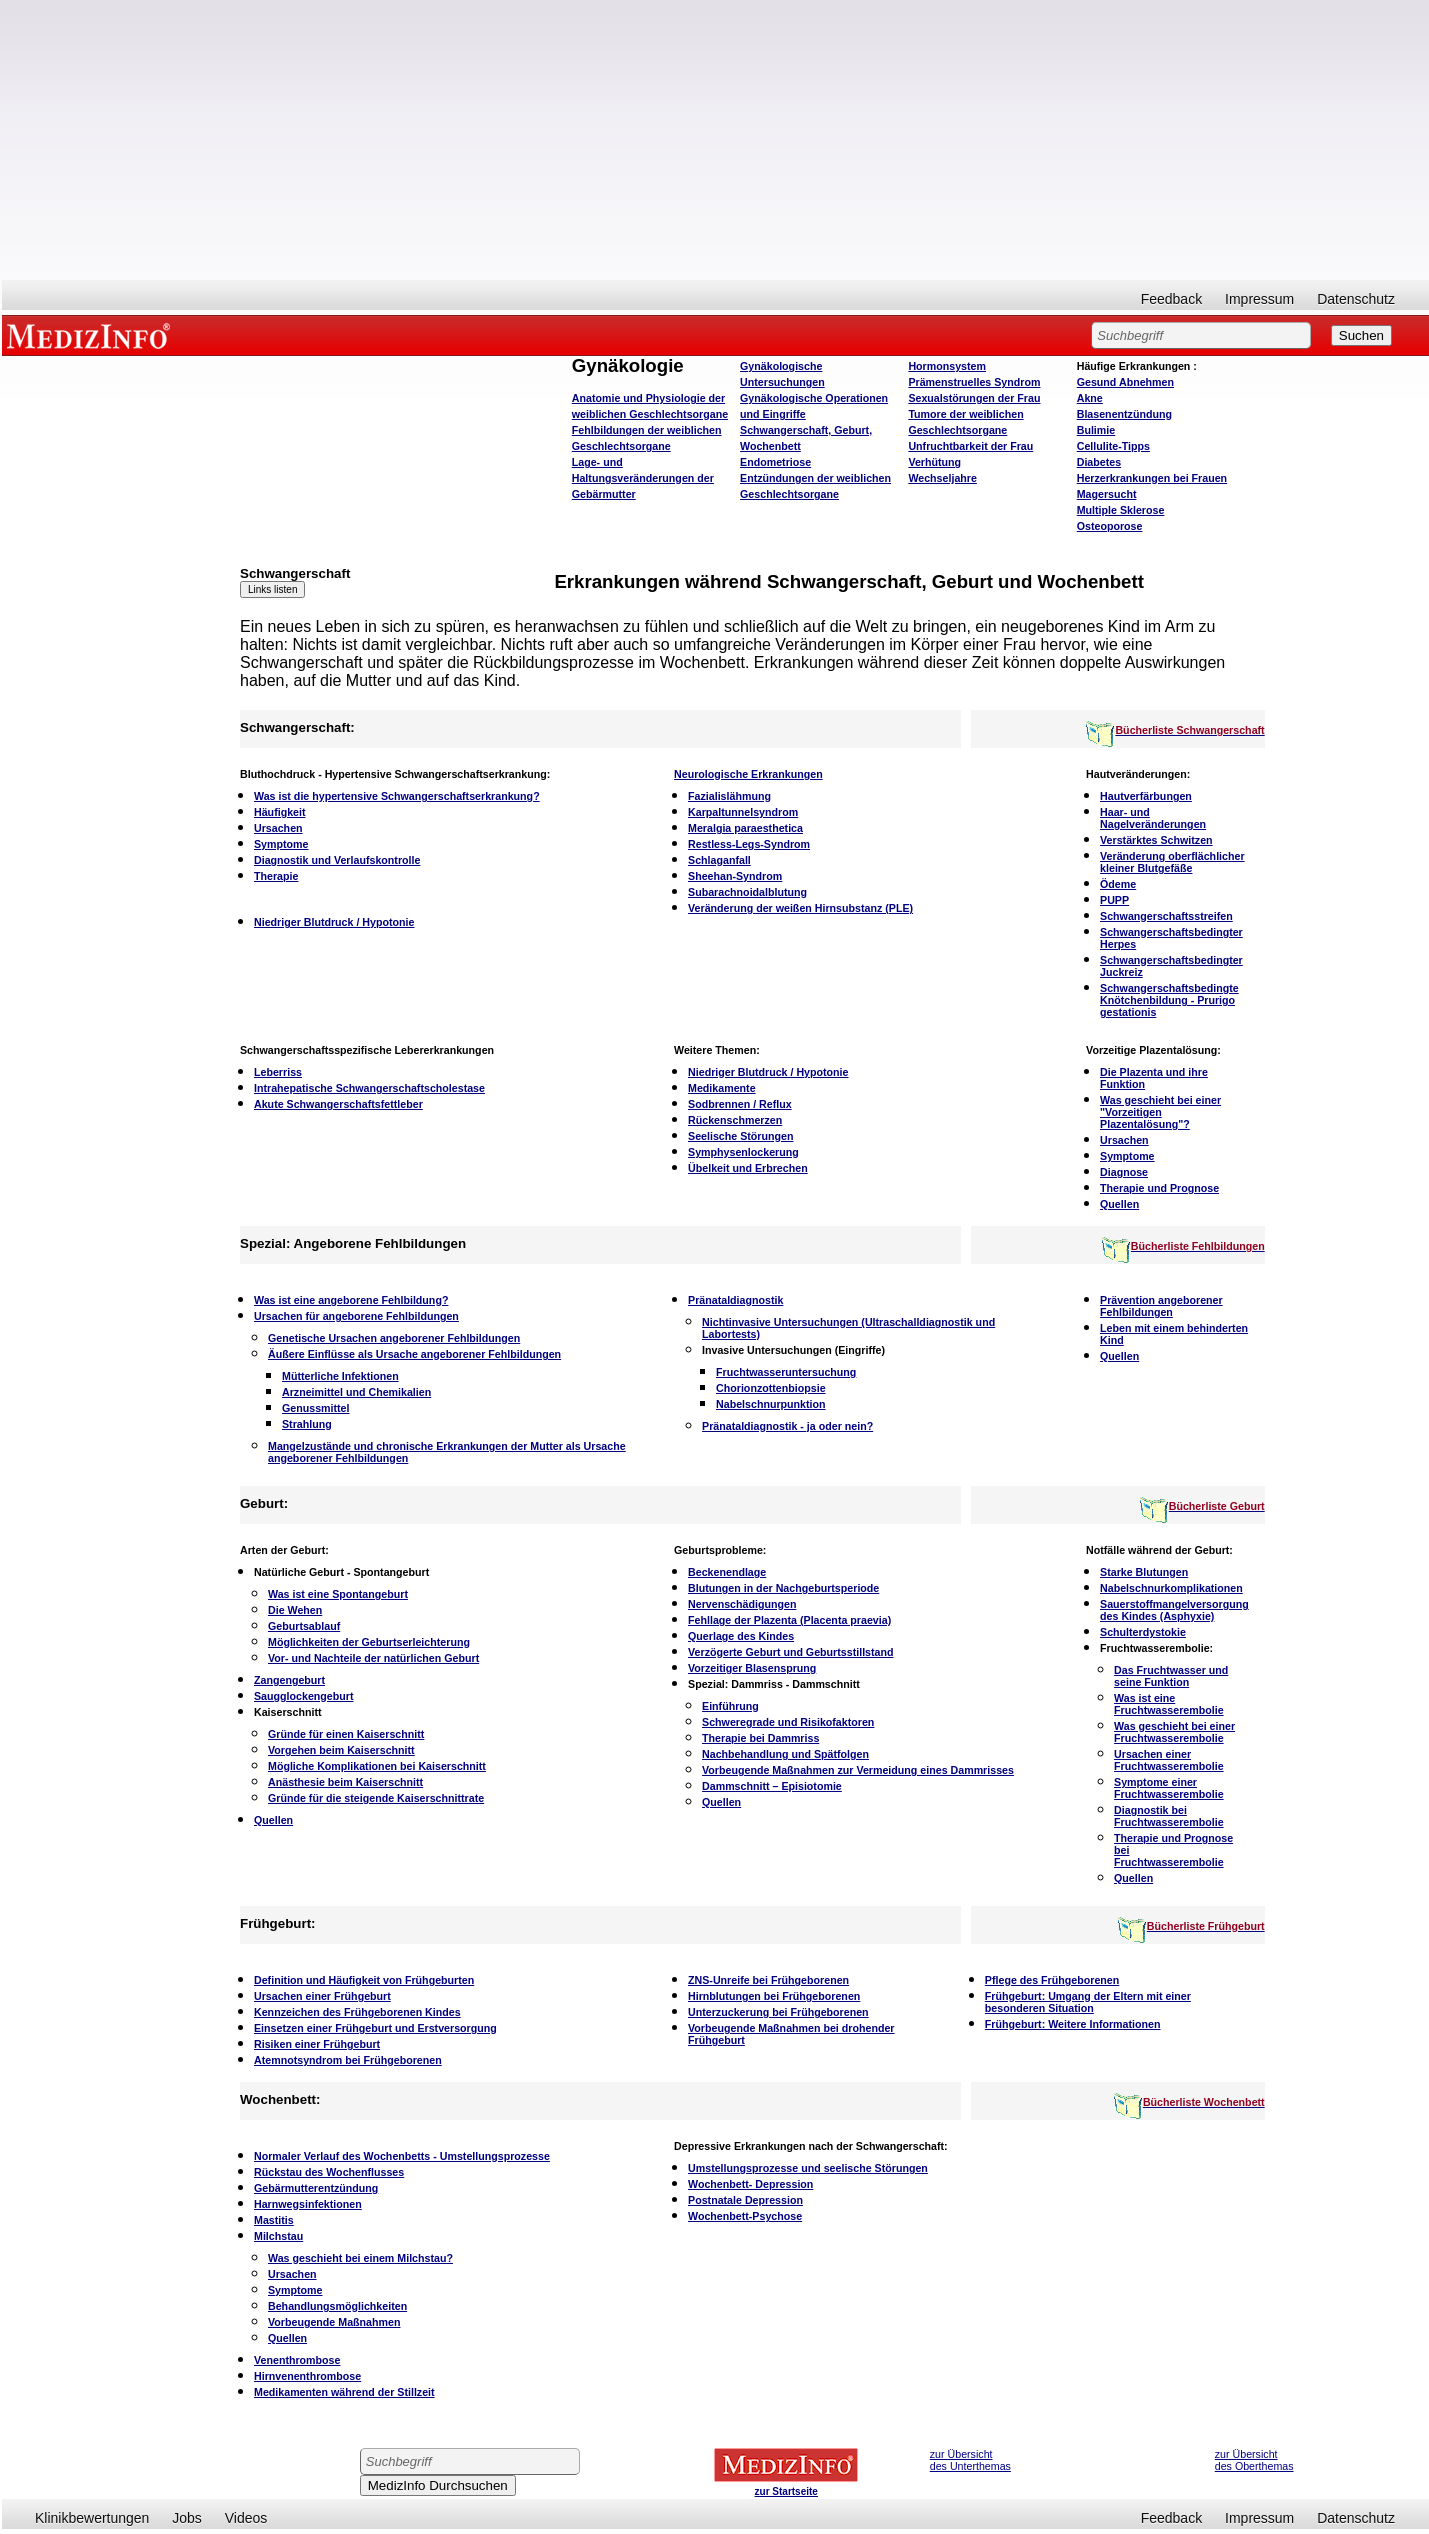  Describe the element at coordinates (1118, 884) in the screenshot. I see `Ödeme` at that location.